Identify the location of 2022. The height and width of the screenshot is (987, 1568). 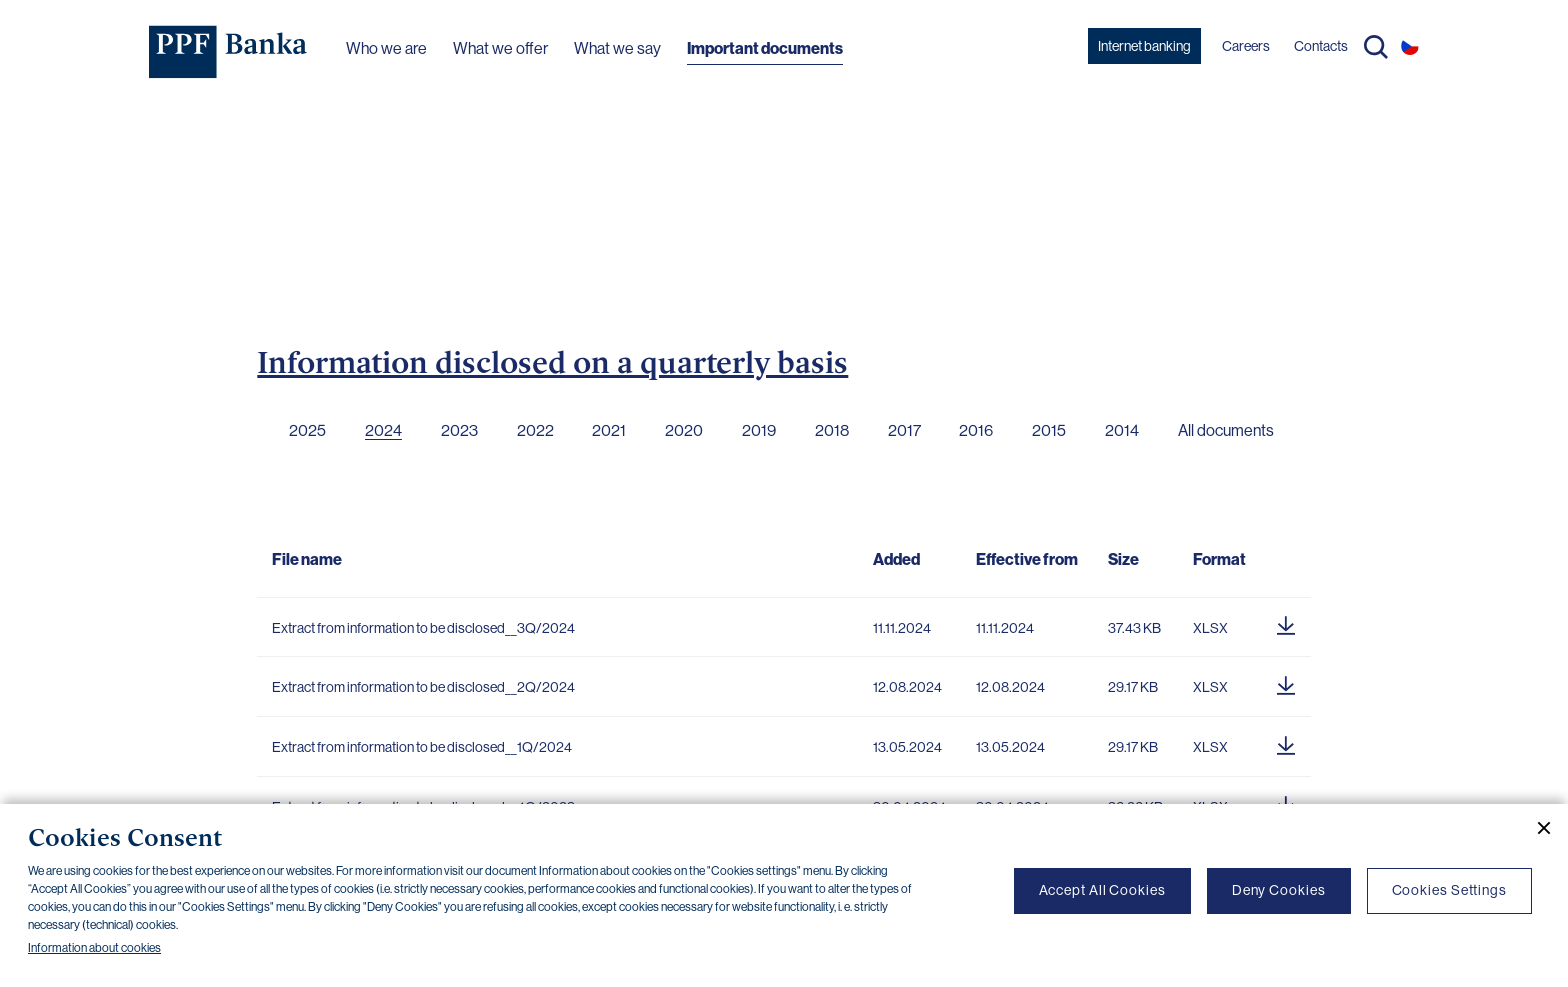
(535, 430).